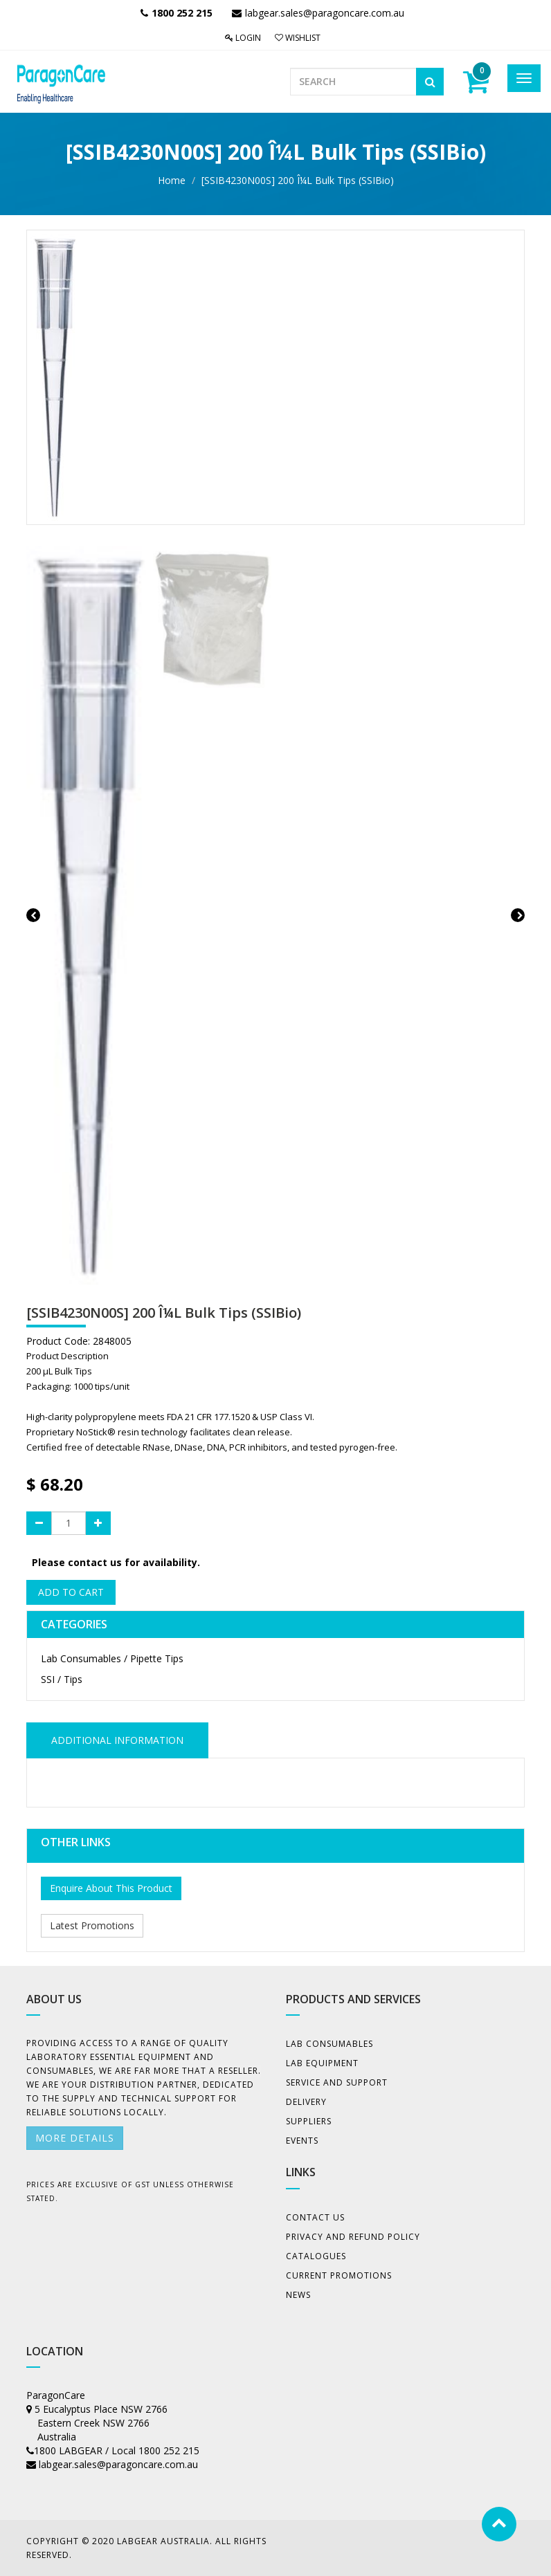  I want to click on Service and Support, so click(337, 2082).